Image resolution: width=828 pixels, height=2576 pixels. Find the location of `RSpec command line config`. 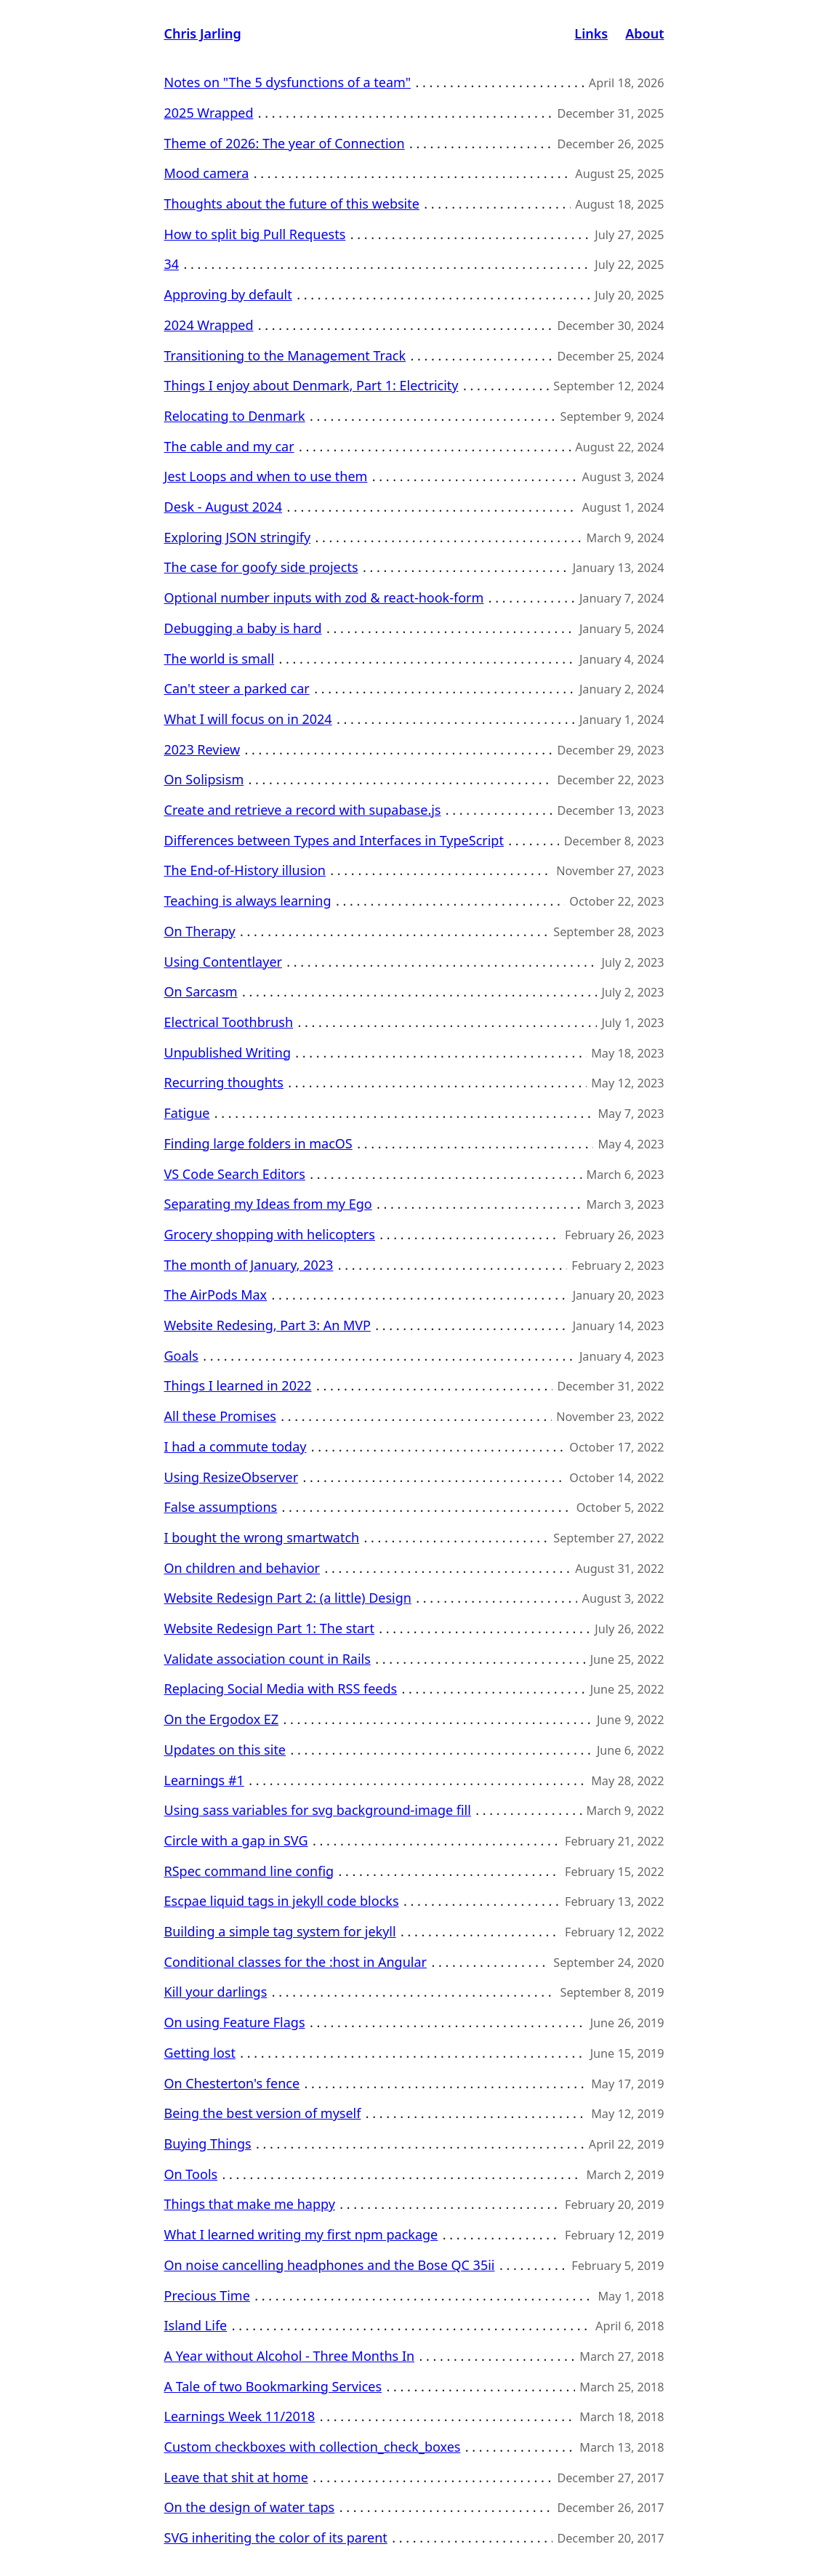

RSpec command line config is located at coordinates (249, 1871).